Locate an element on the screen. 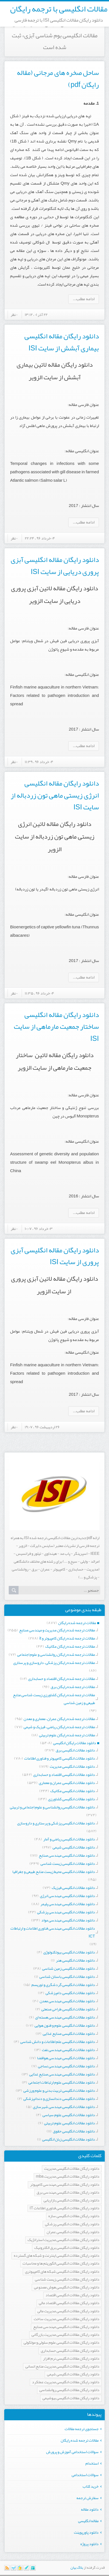 The image size is (109, 2576). دانلود رایگان مقالات انگلیسی حسابداری is located at coordinates (70, 2350).